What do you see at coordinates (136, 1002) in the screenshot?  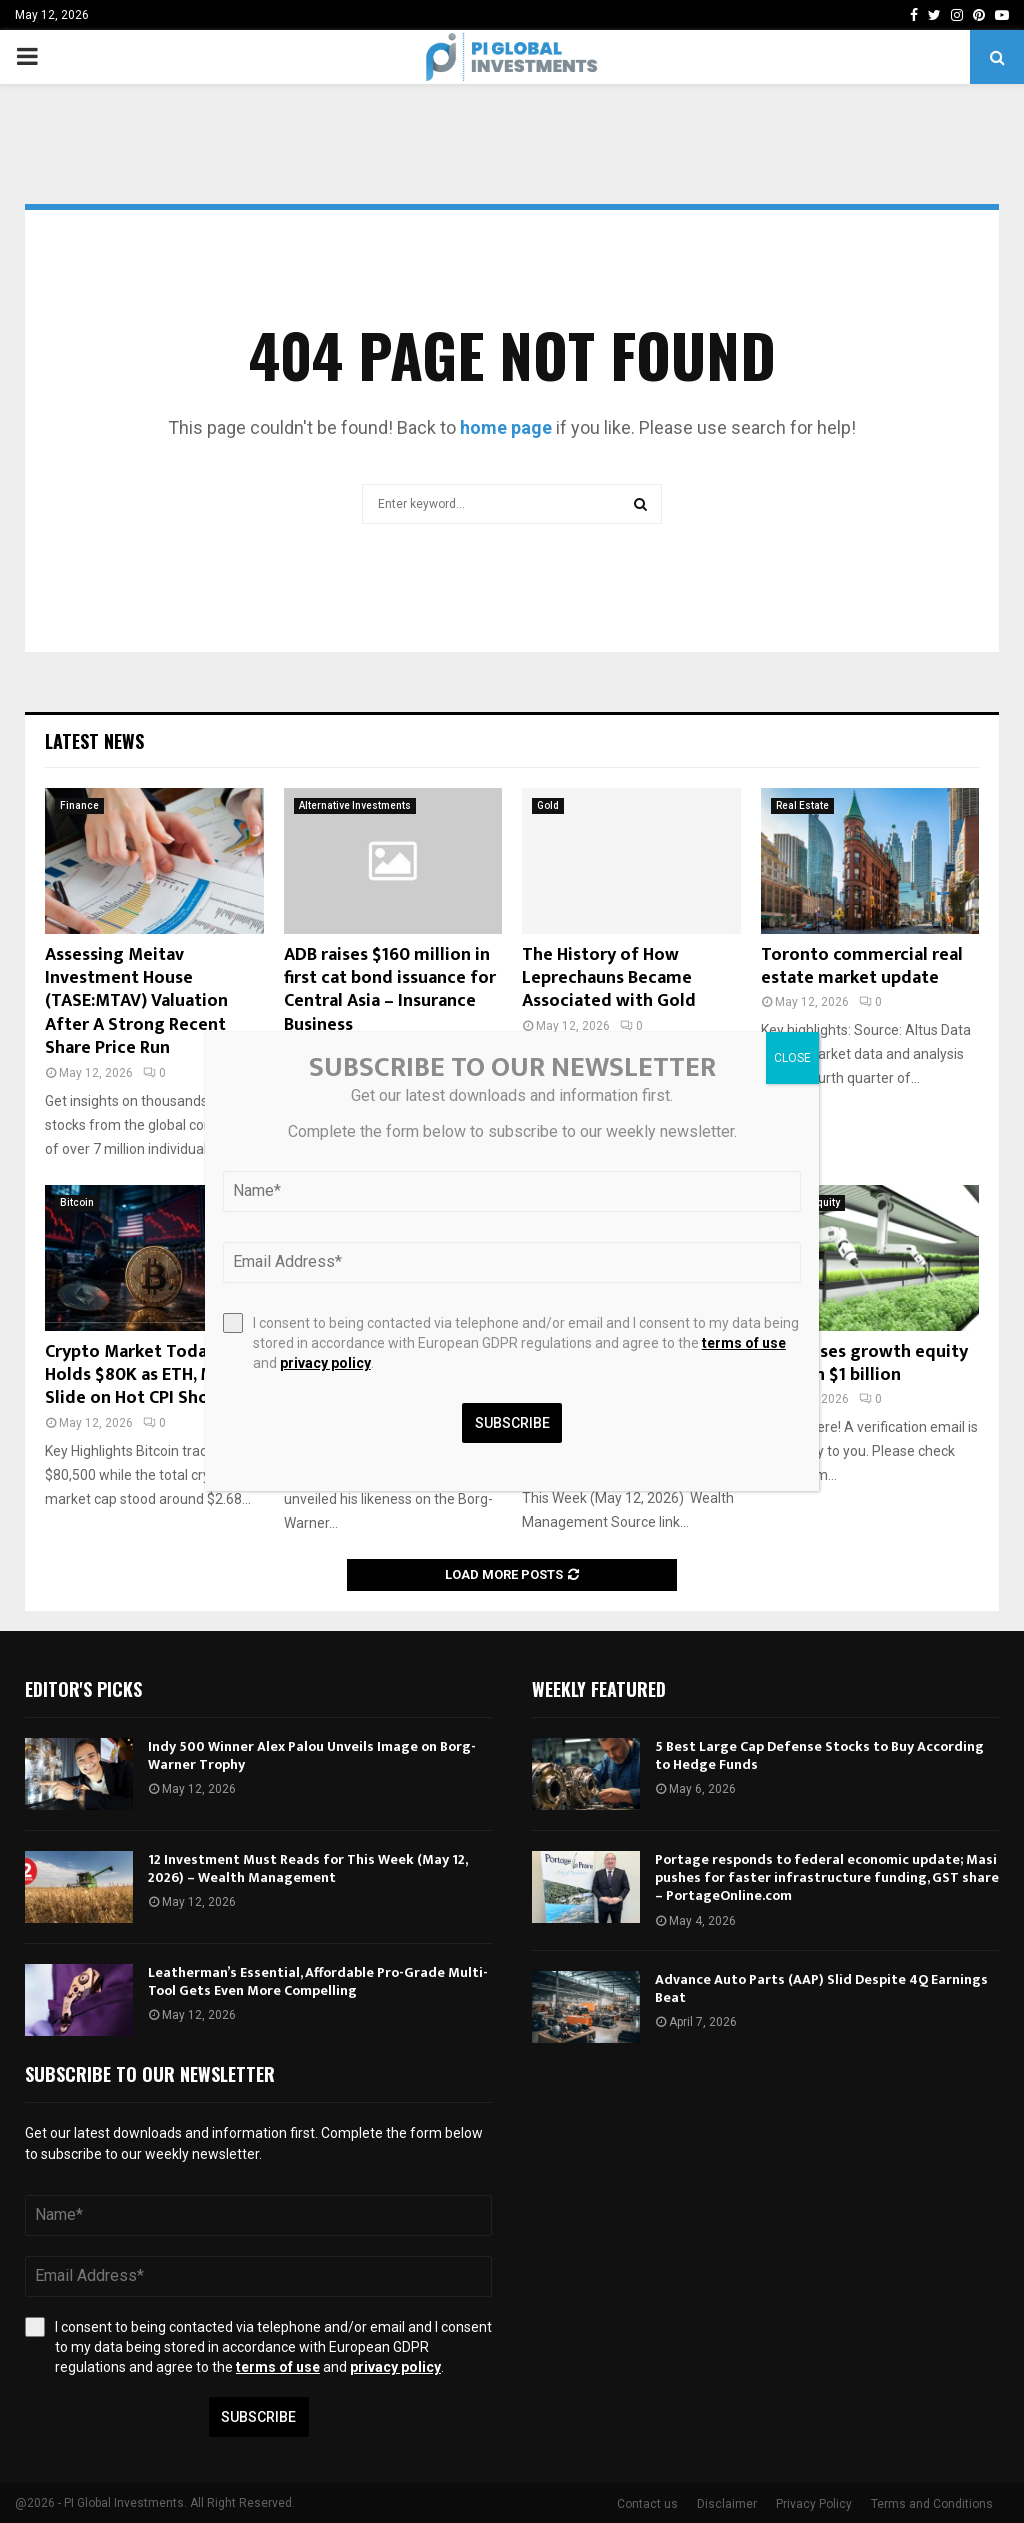 I see `Assessing Meitav Investment House (TASE:MTAV) Valuation After A Strong Recent Share Price Run` at bounding box center [136, 1002].